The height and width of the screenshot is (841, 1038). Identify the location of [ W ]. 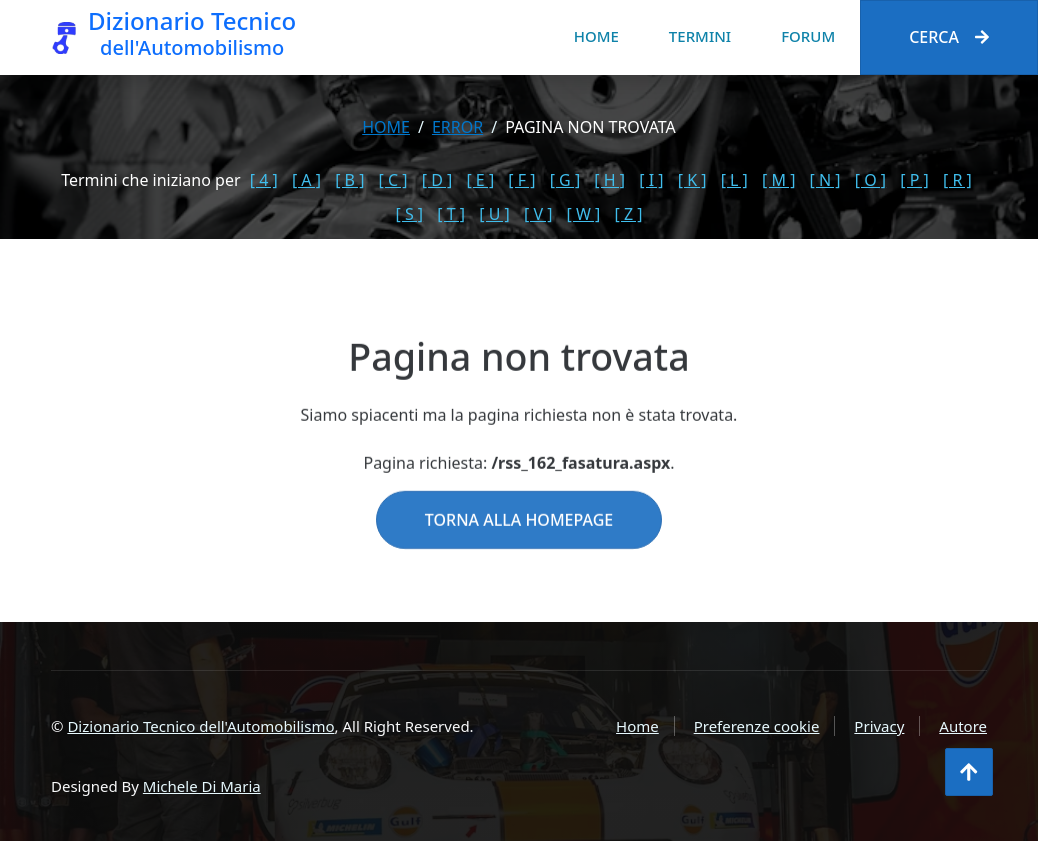
(584, 214).